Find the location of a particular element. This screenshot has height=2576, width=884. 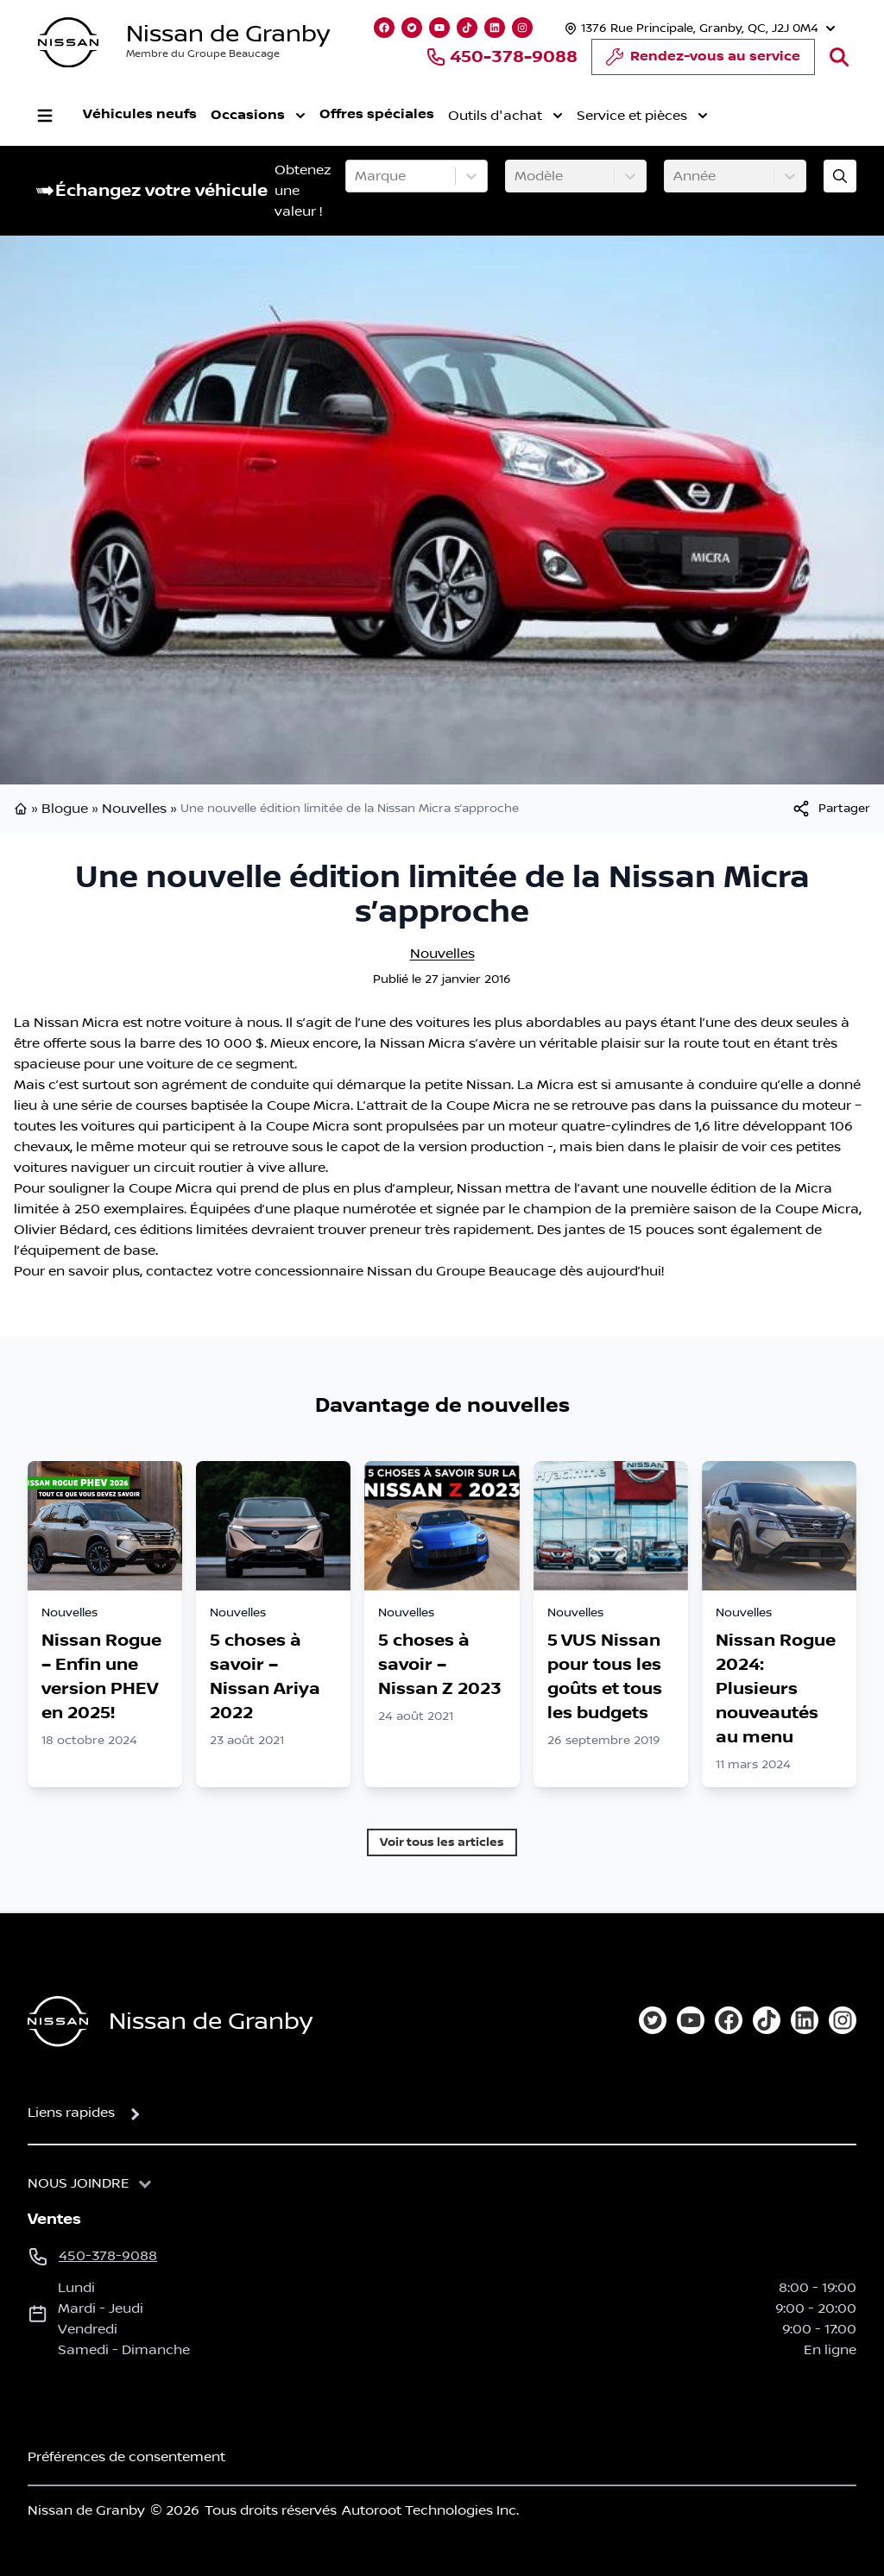

[facebook] is located at coordinates (728, 2020).